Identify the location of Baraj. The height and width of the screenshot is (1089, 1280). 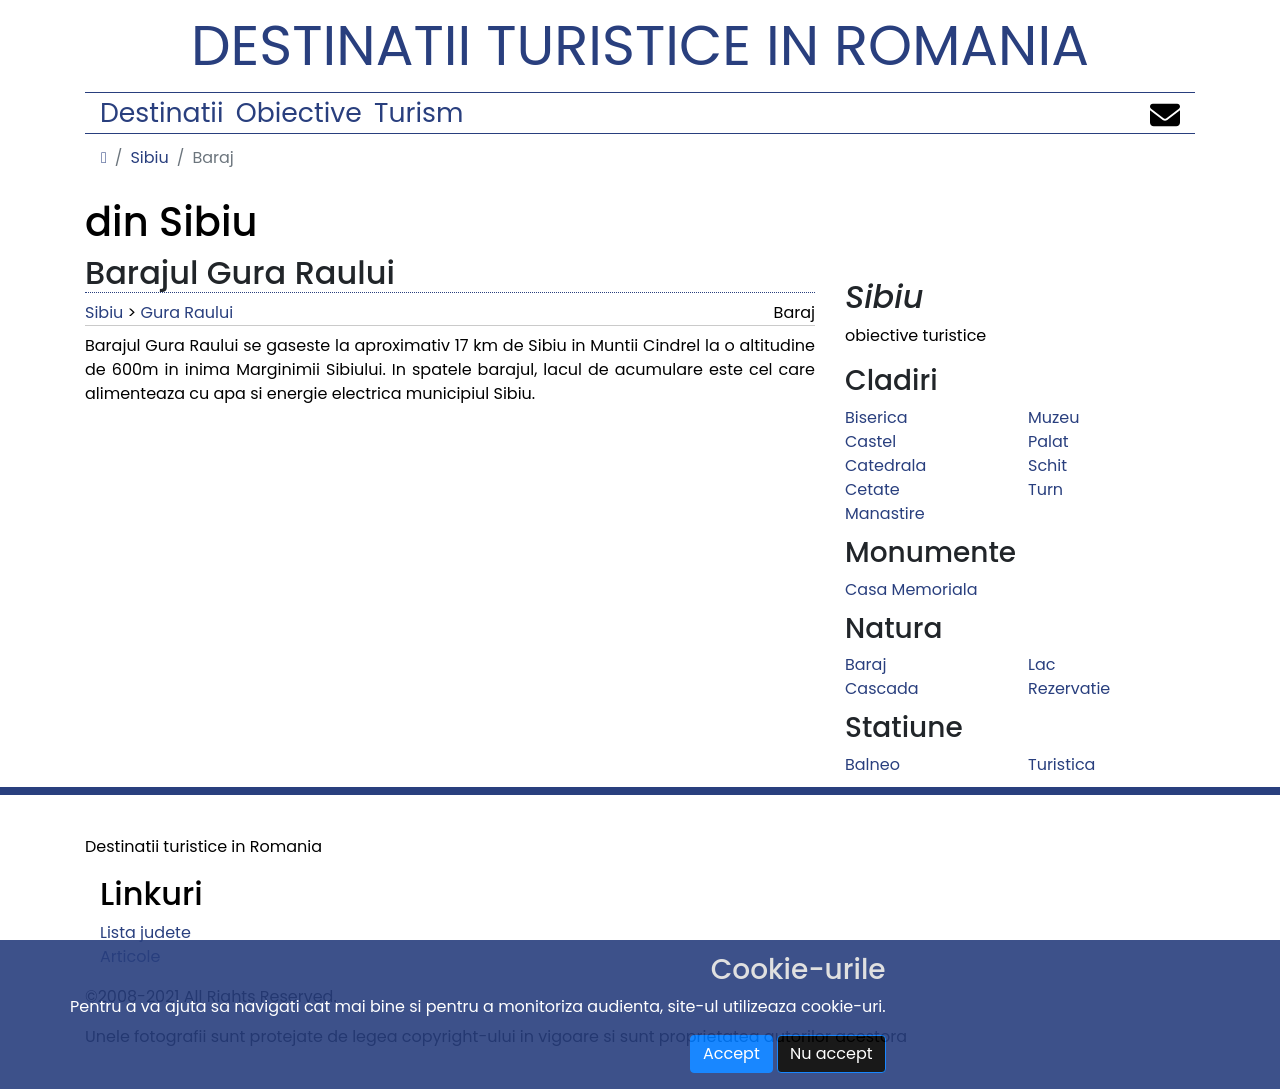
(865, 664).